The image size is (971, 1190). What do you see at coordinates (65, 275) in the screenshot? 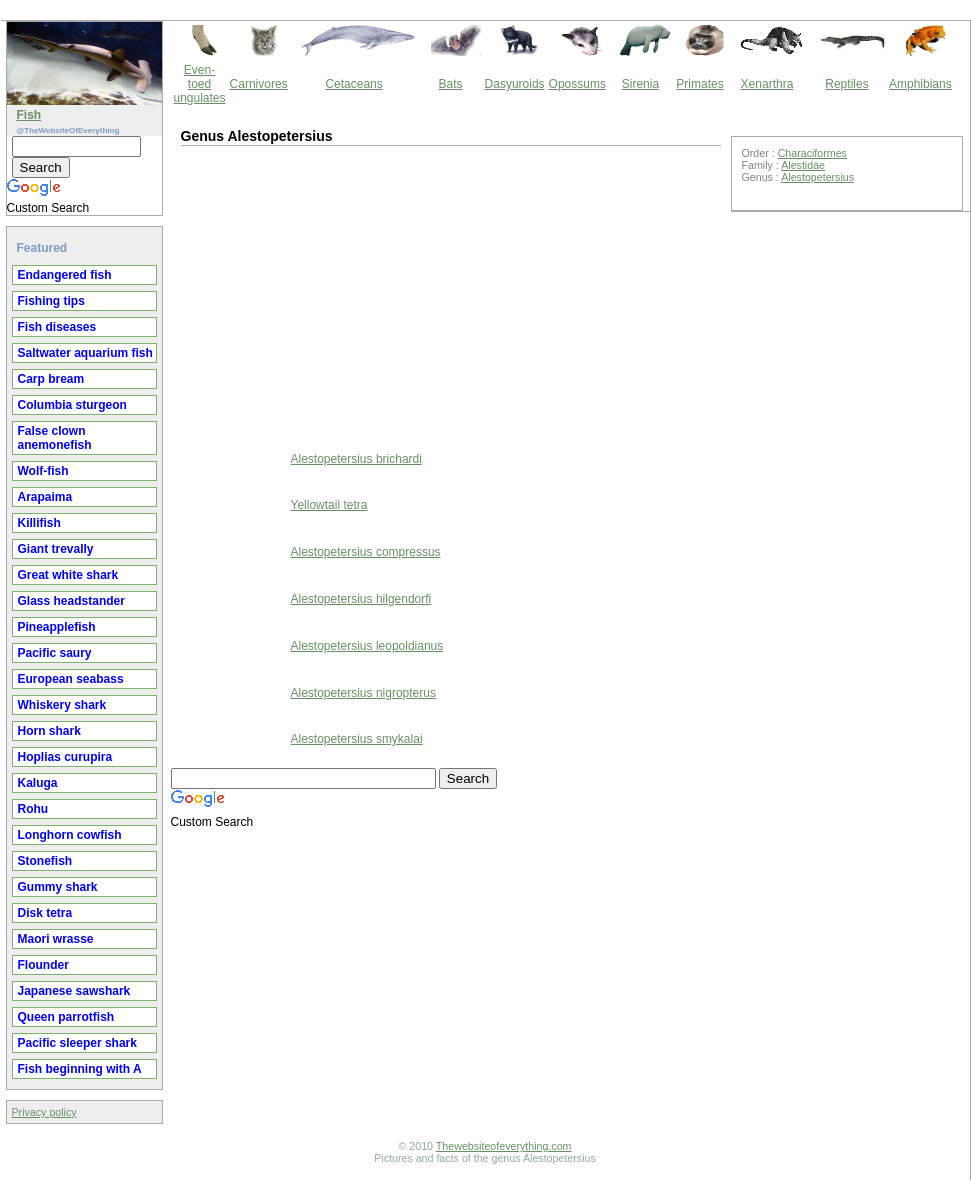
I see `Endangered fish` at bounding box center [65, 275].